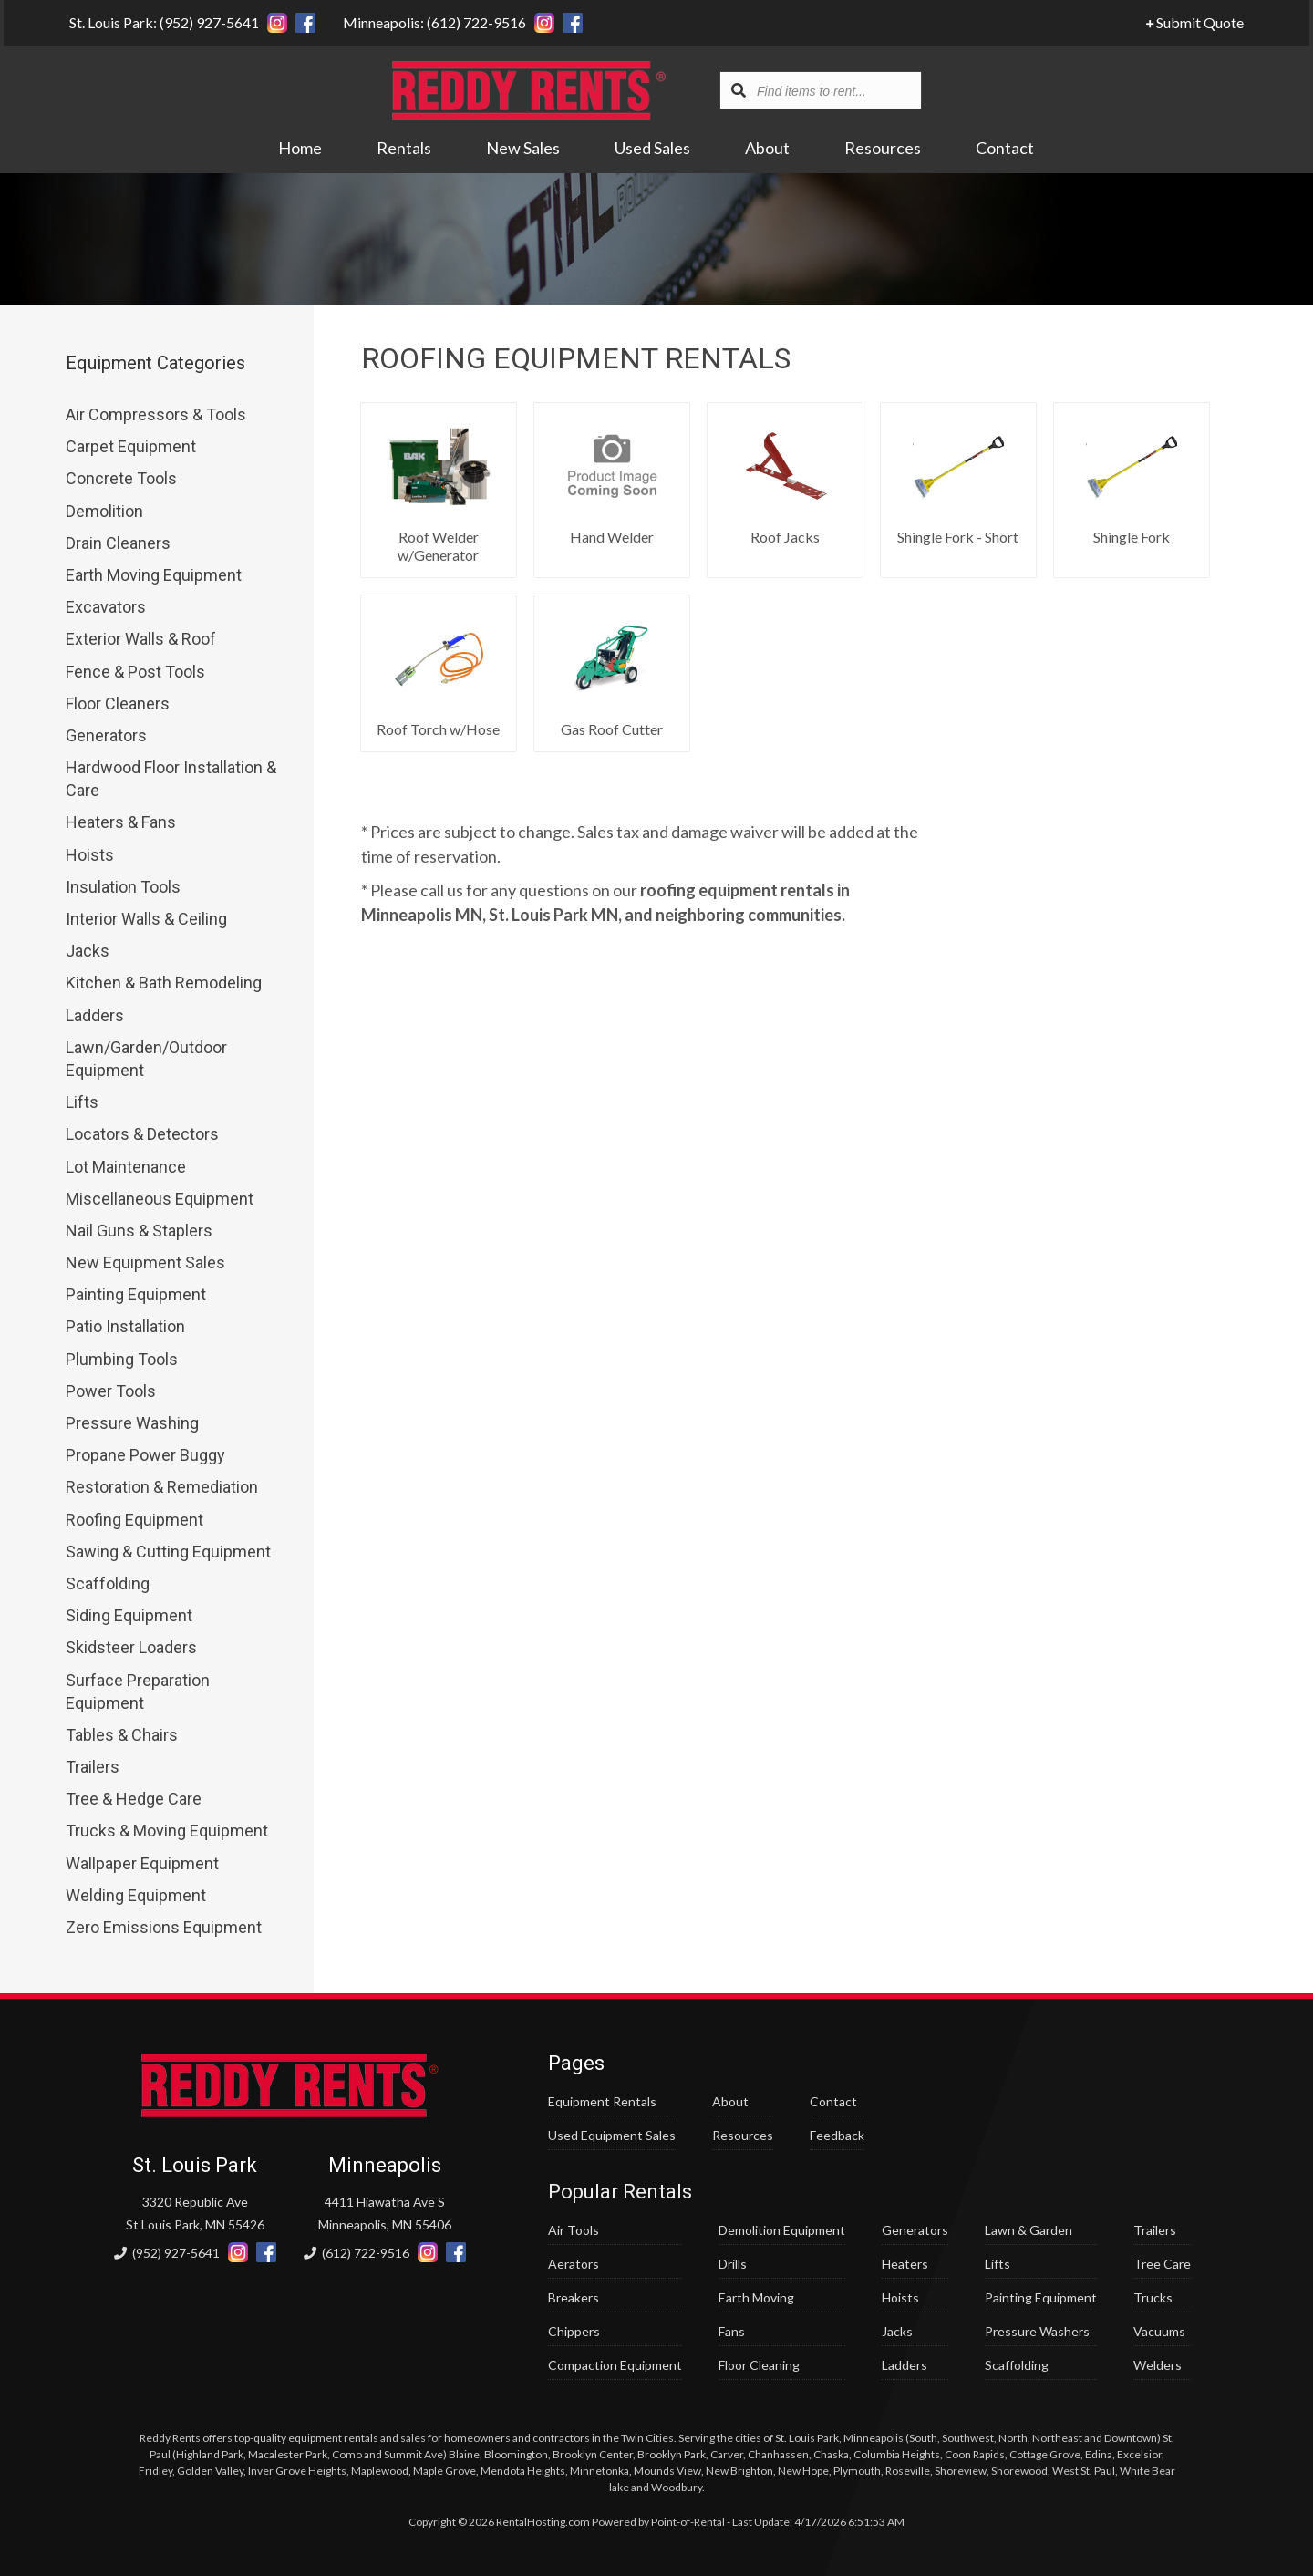 The image size is (1313, 2576). What do you see at coordinates (90, 854) in the screenshot?
I see `Hoists` at bounding box center [90, 854].